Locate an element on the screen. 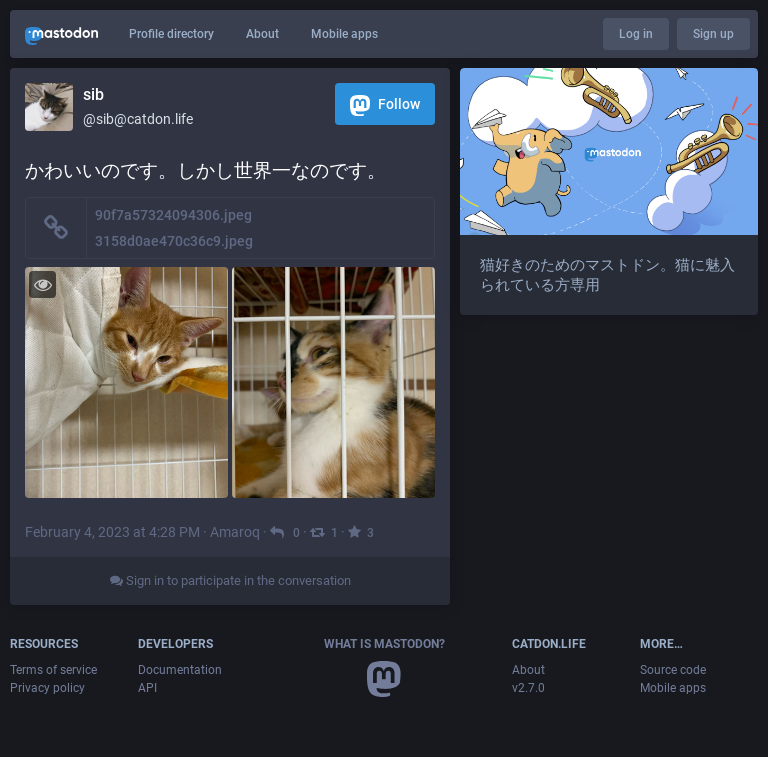 This screenshot has width=768, height=757. Sign in to participate in the conversation is located at coordinates (230, 580).